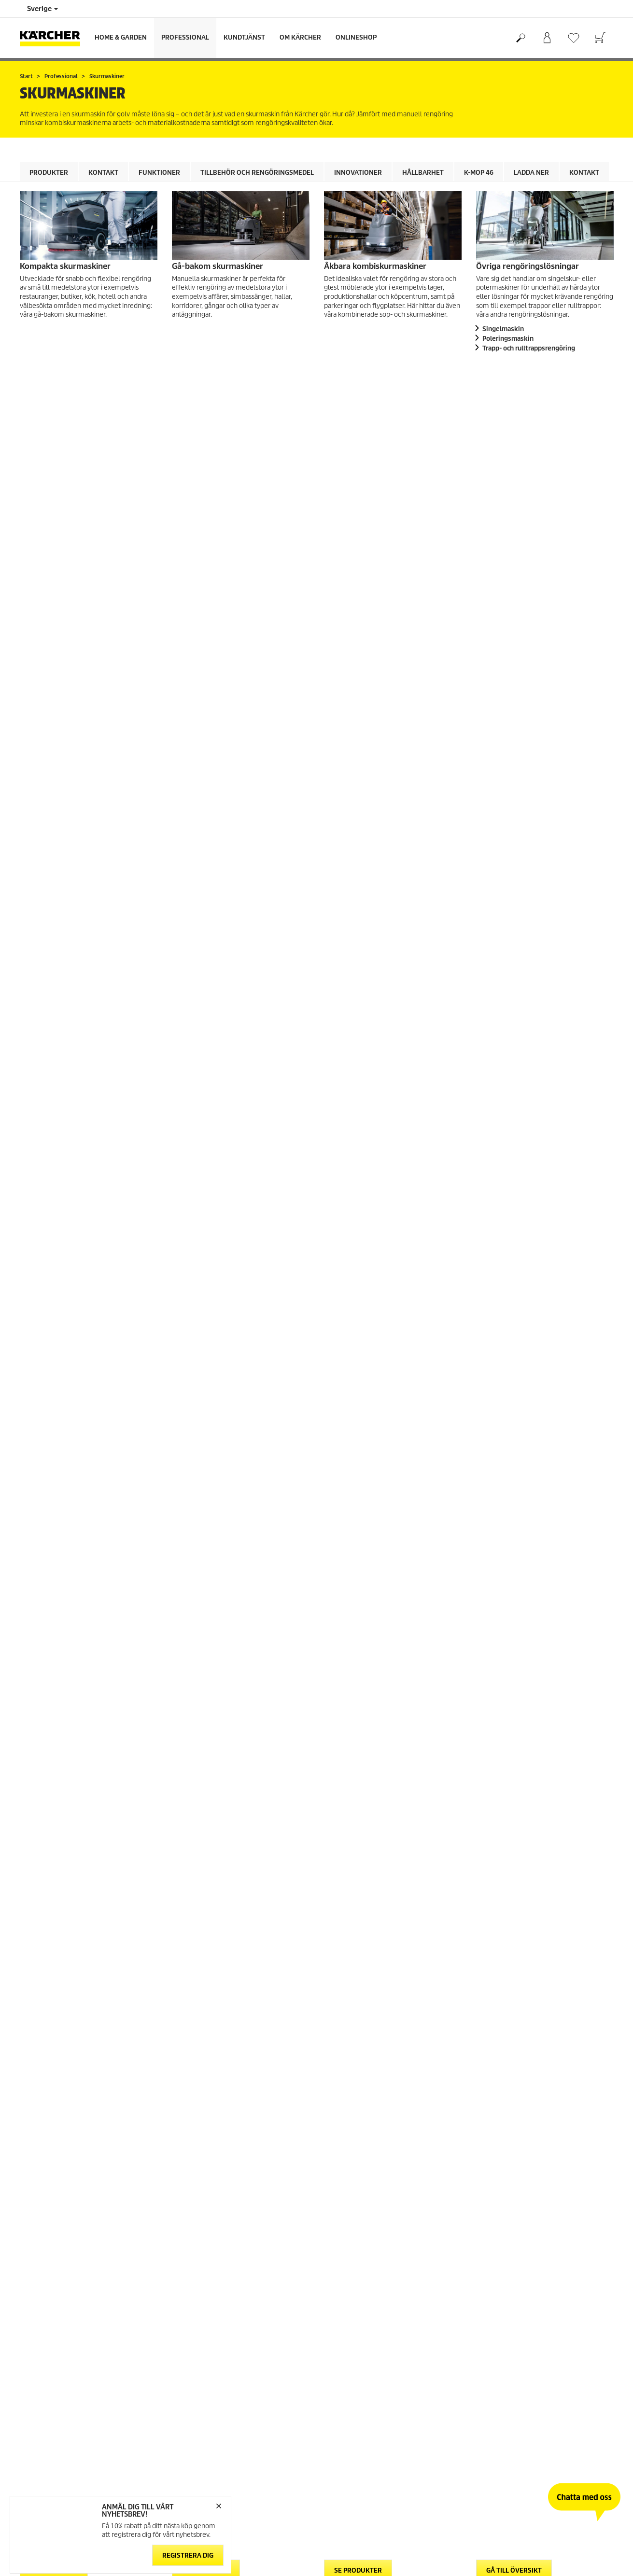 Image resolution: width=633 pixels, height=2576 pixels. What do you see at coordinates (195, 2434) in the screenshot?
I see `Integritetspolicy` at bounding box center [195, 2434].